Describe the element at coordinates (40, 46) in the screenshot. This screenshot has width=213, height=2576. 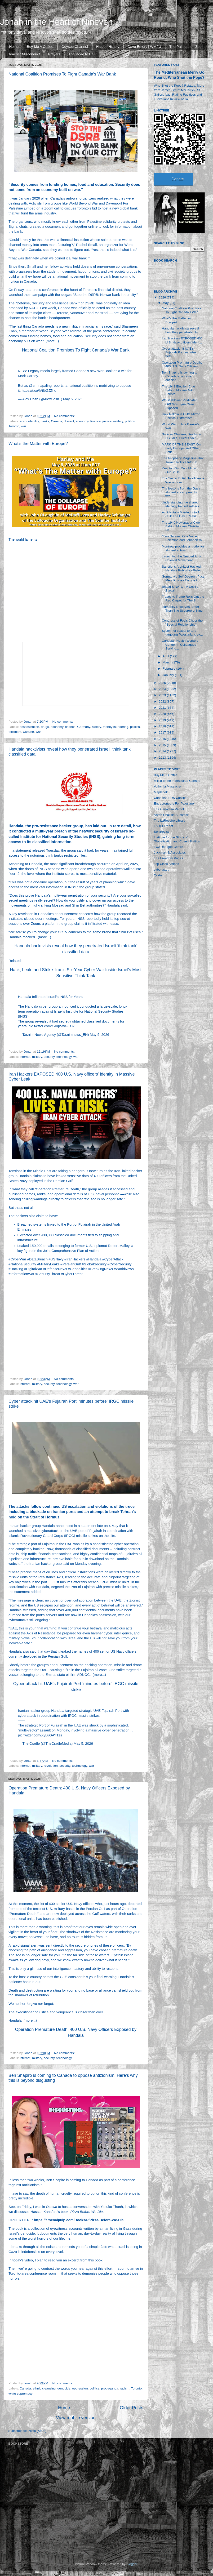
I see `Buy Me A Coffee` at that location.